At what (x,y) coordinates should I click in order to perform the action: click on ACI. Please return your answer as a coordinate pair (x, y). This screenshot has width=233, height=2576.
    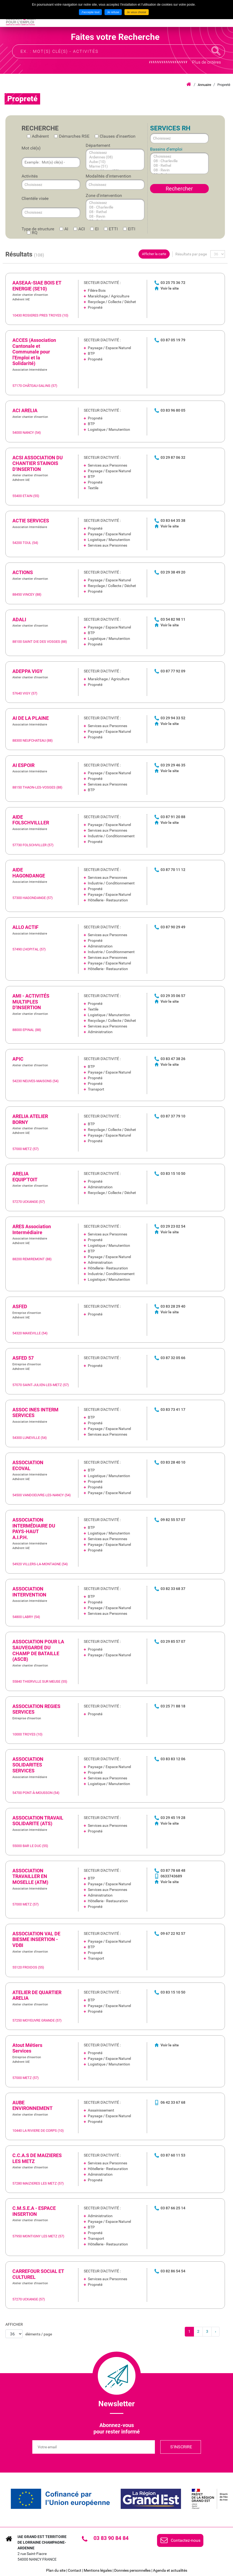
    Looking at the image, I should click on (81, 228).